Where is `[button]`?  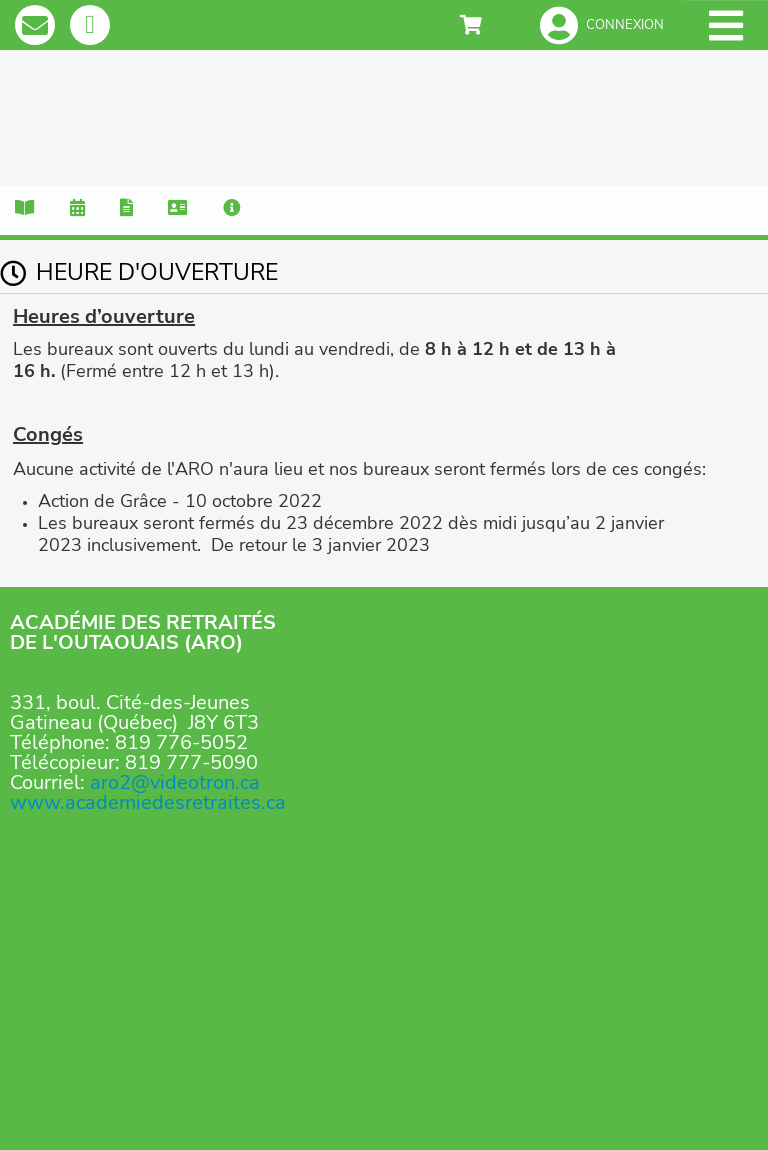 [button] is located at coordinates (602, 25).